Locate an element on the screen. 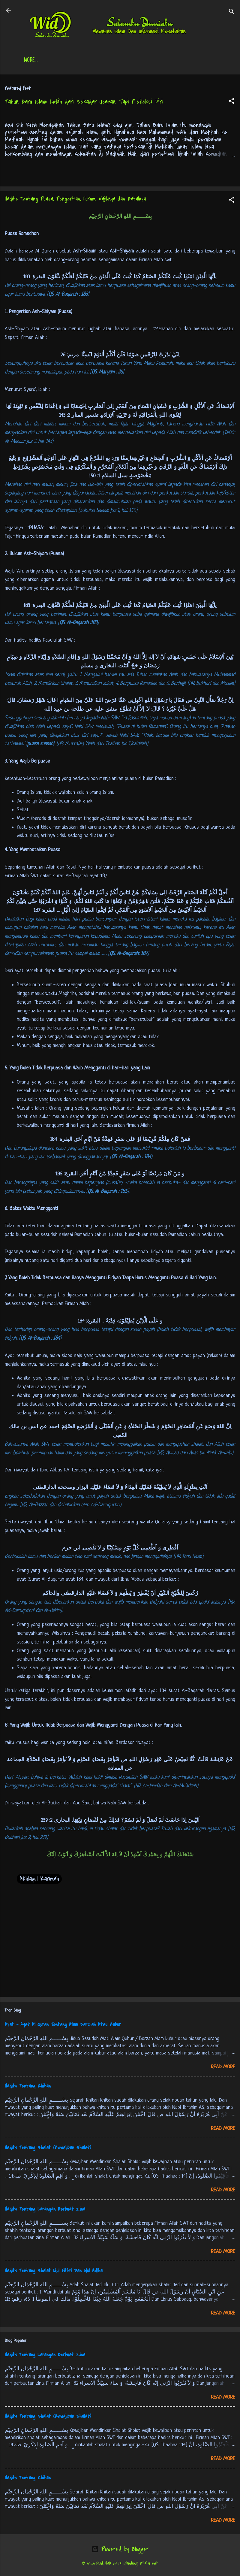 This screenshot has height=2576, width=240. Akhlaqul Karimah is located at coordinates (39, 1880).